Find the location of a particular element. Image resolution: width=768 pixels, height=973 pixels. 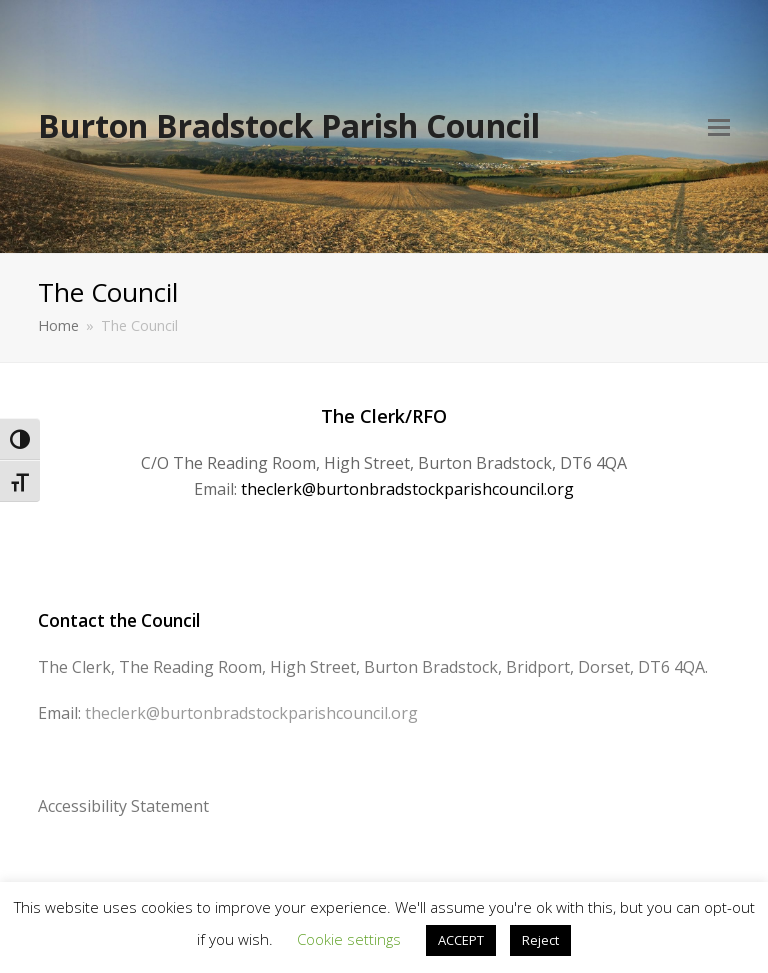

ACCEPT [button] is located at coordinates (461, 940).